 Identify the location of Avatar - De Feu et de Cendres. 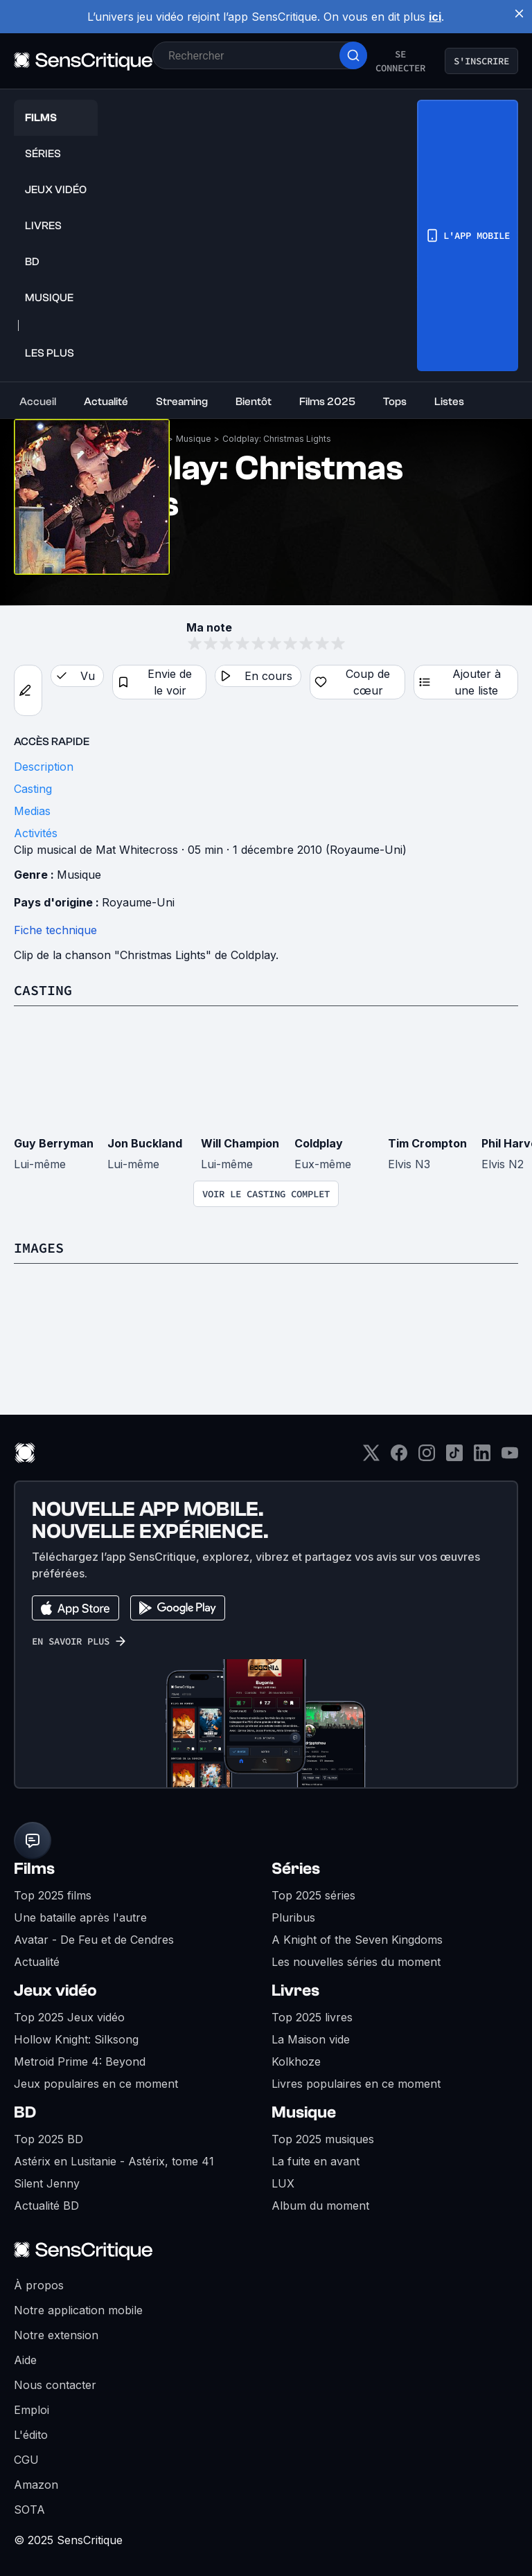
(94, 1940).